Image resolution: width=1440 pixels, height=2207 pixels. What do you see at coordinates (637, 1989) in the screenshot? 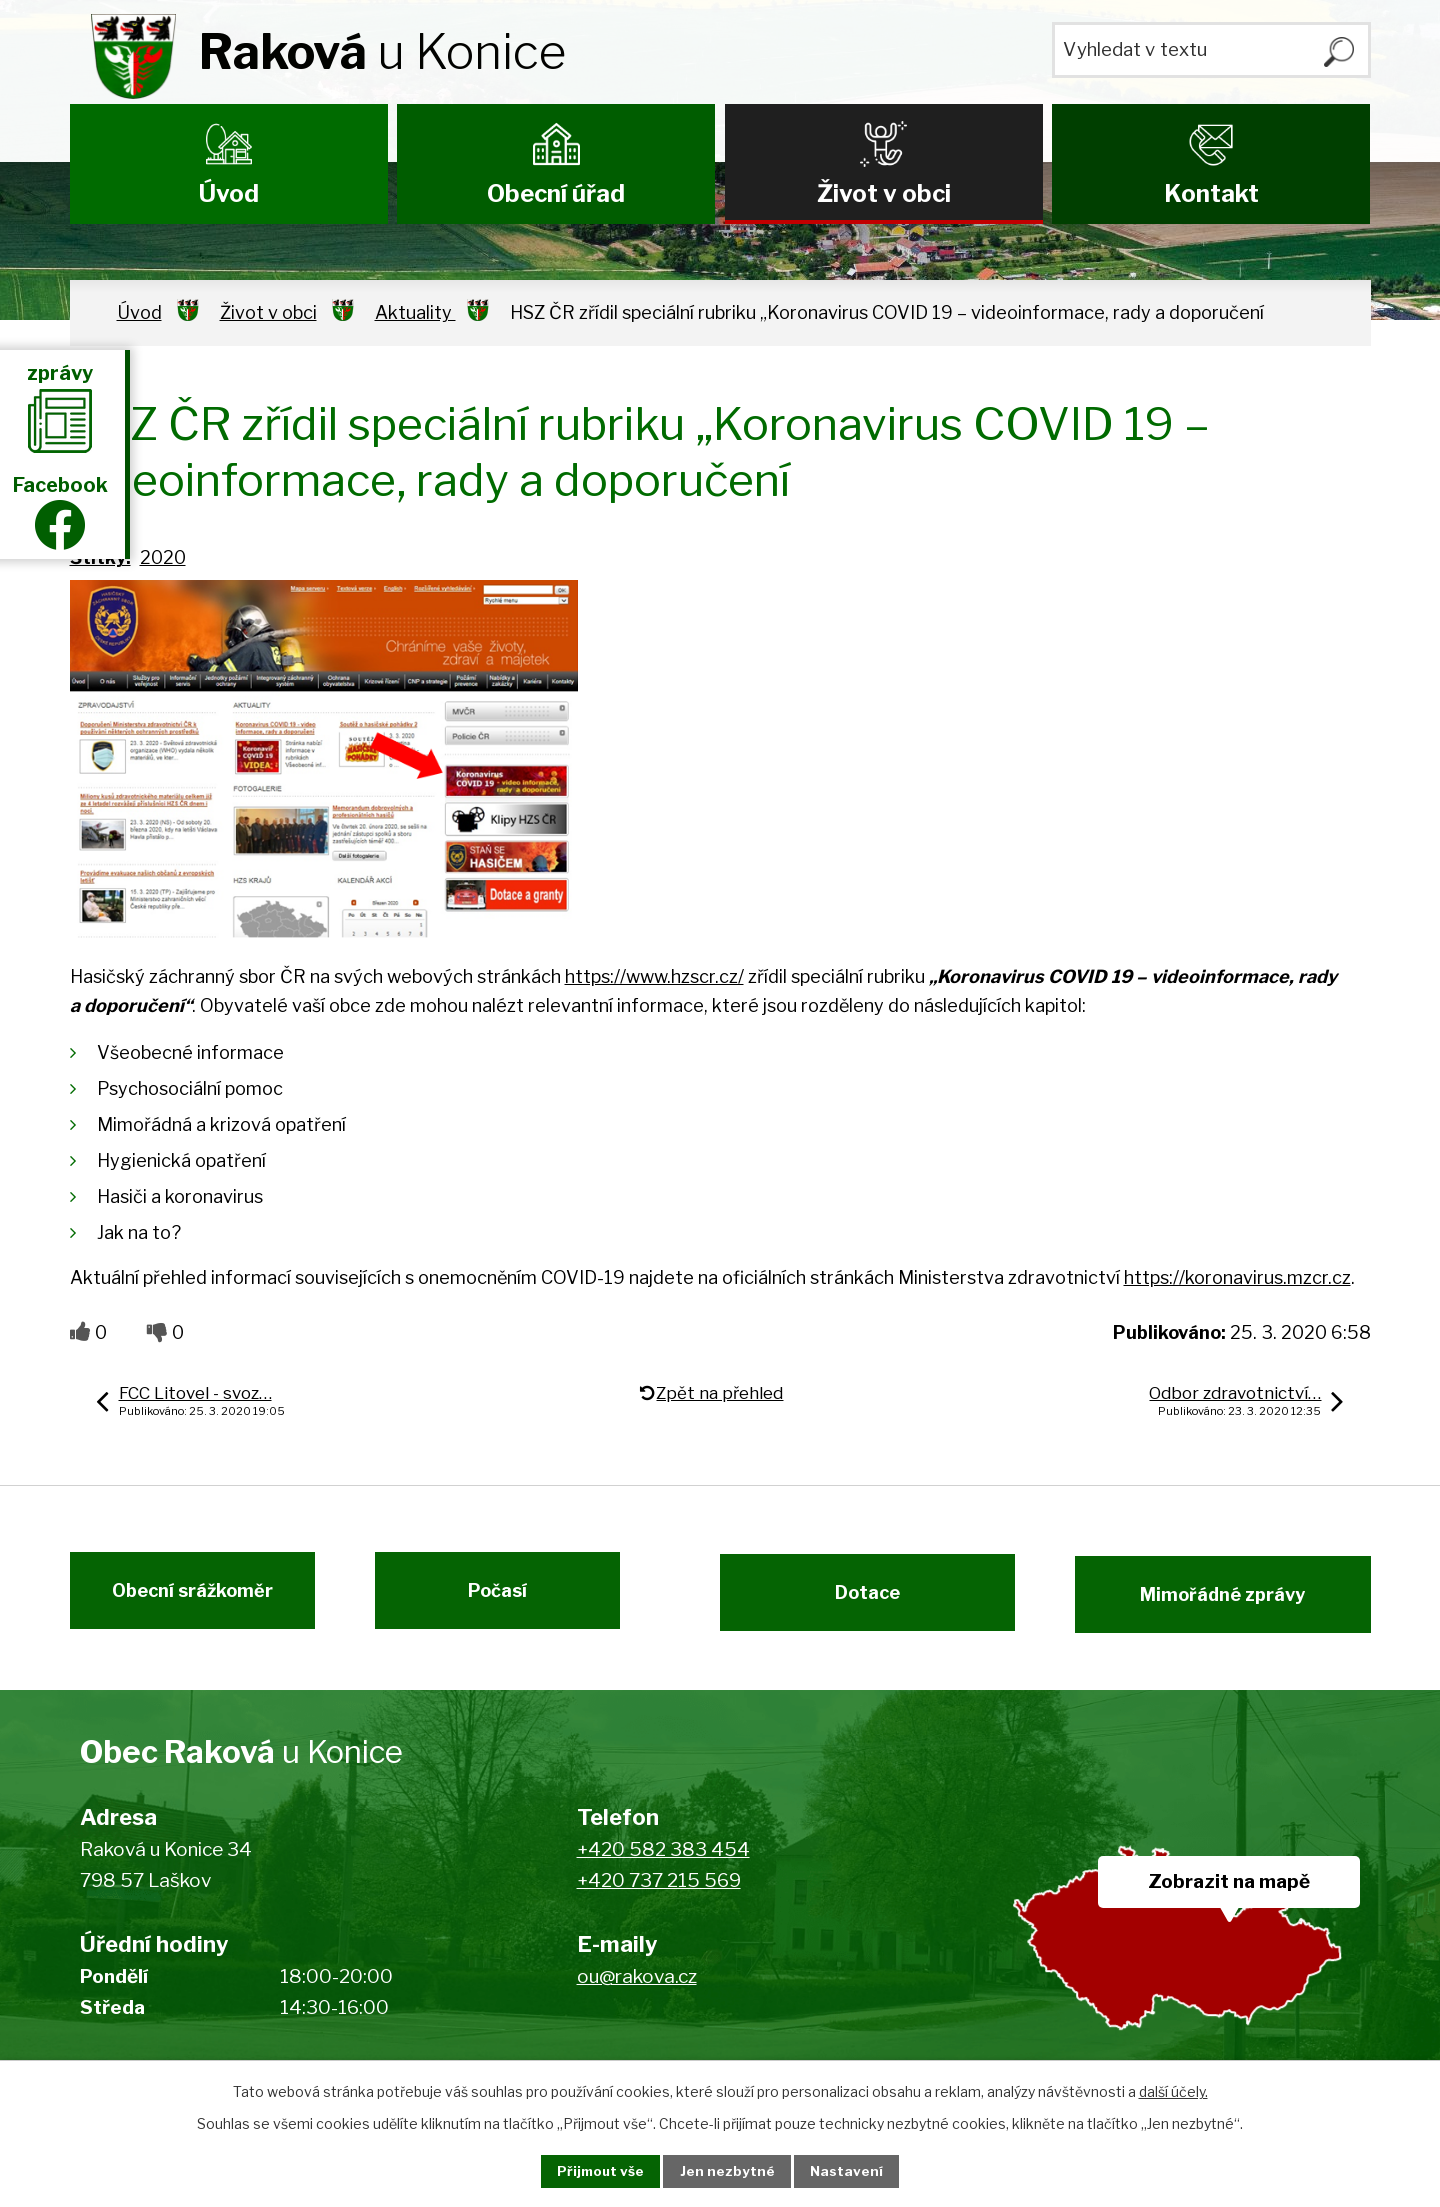
I see `ou@rakova.cz` at bounding box center [637, 1989].